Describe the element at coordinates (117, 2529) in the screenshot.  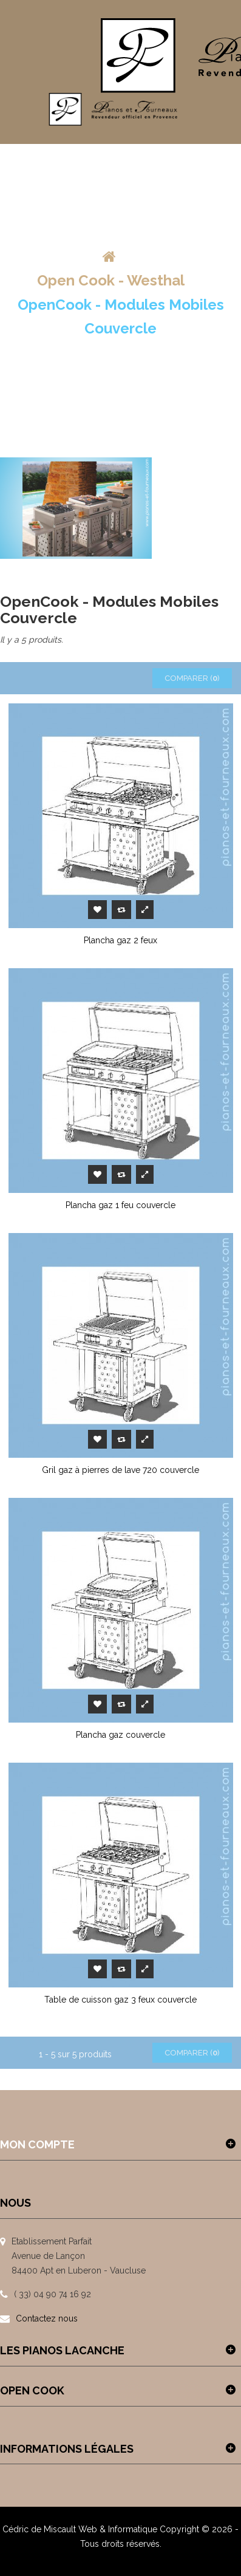
I see `Web & Informatique` at that location.